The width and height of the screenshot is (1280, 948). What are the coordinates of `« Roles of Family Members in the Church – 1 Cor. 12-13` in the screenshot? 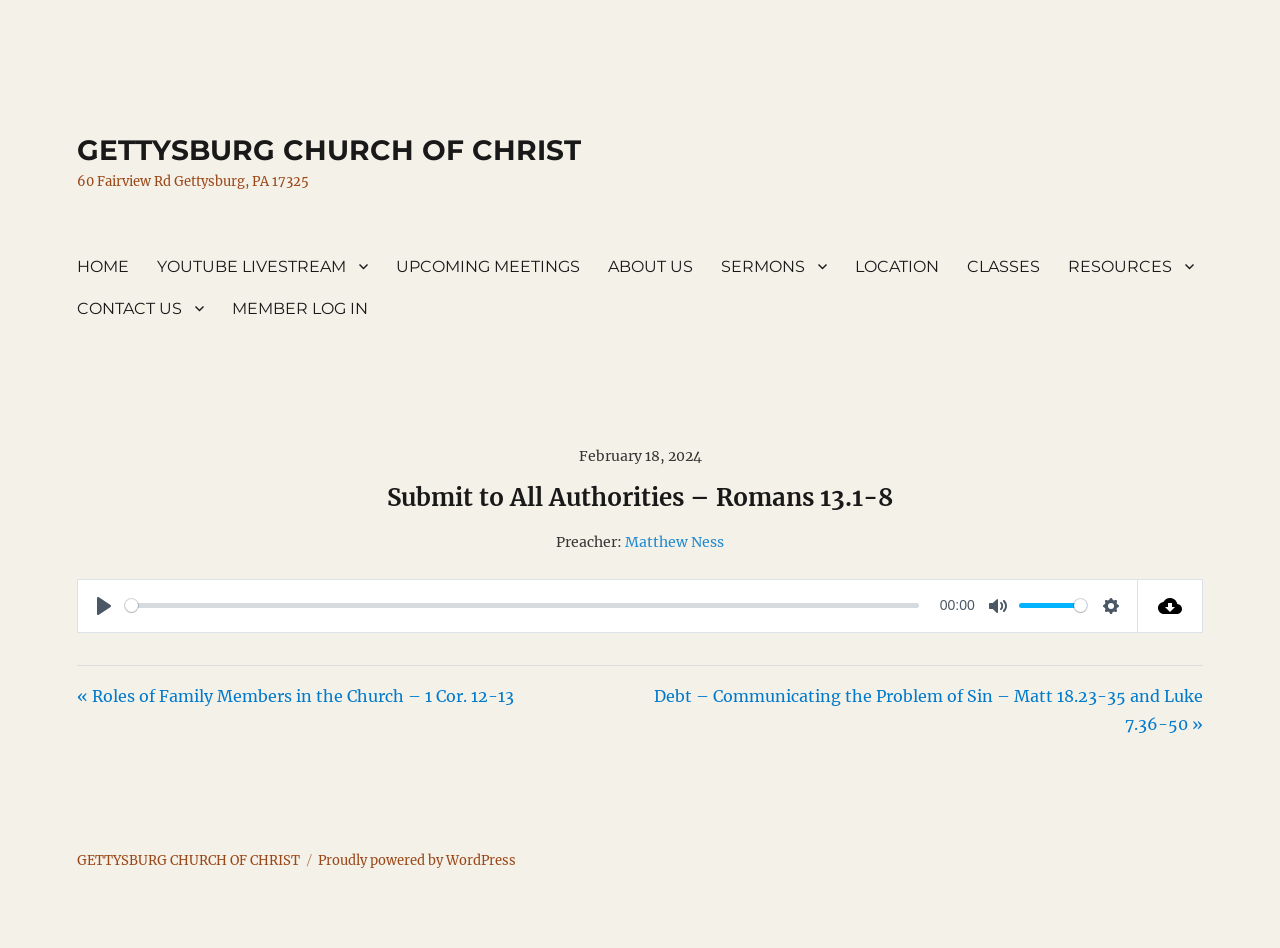 It's located at (295, 696).